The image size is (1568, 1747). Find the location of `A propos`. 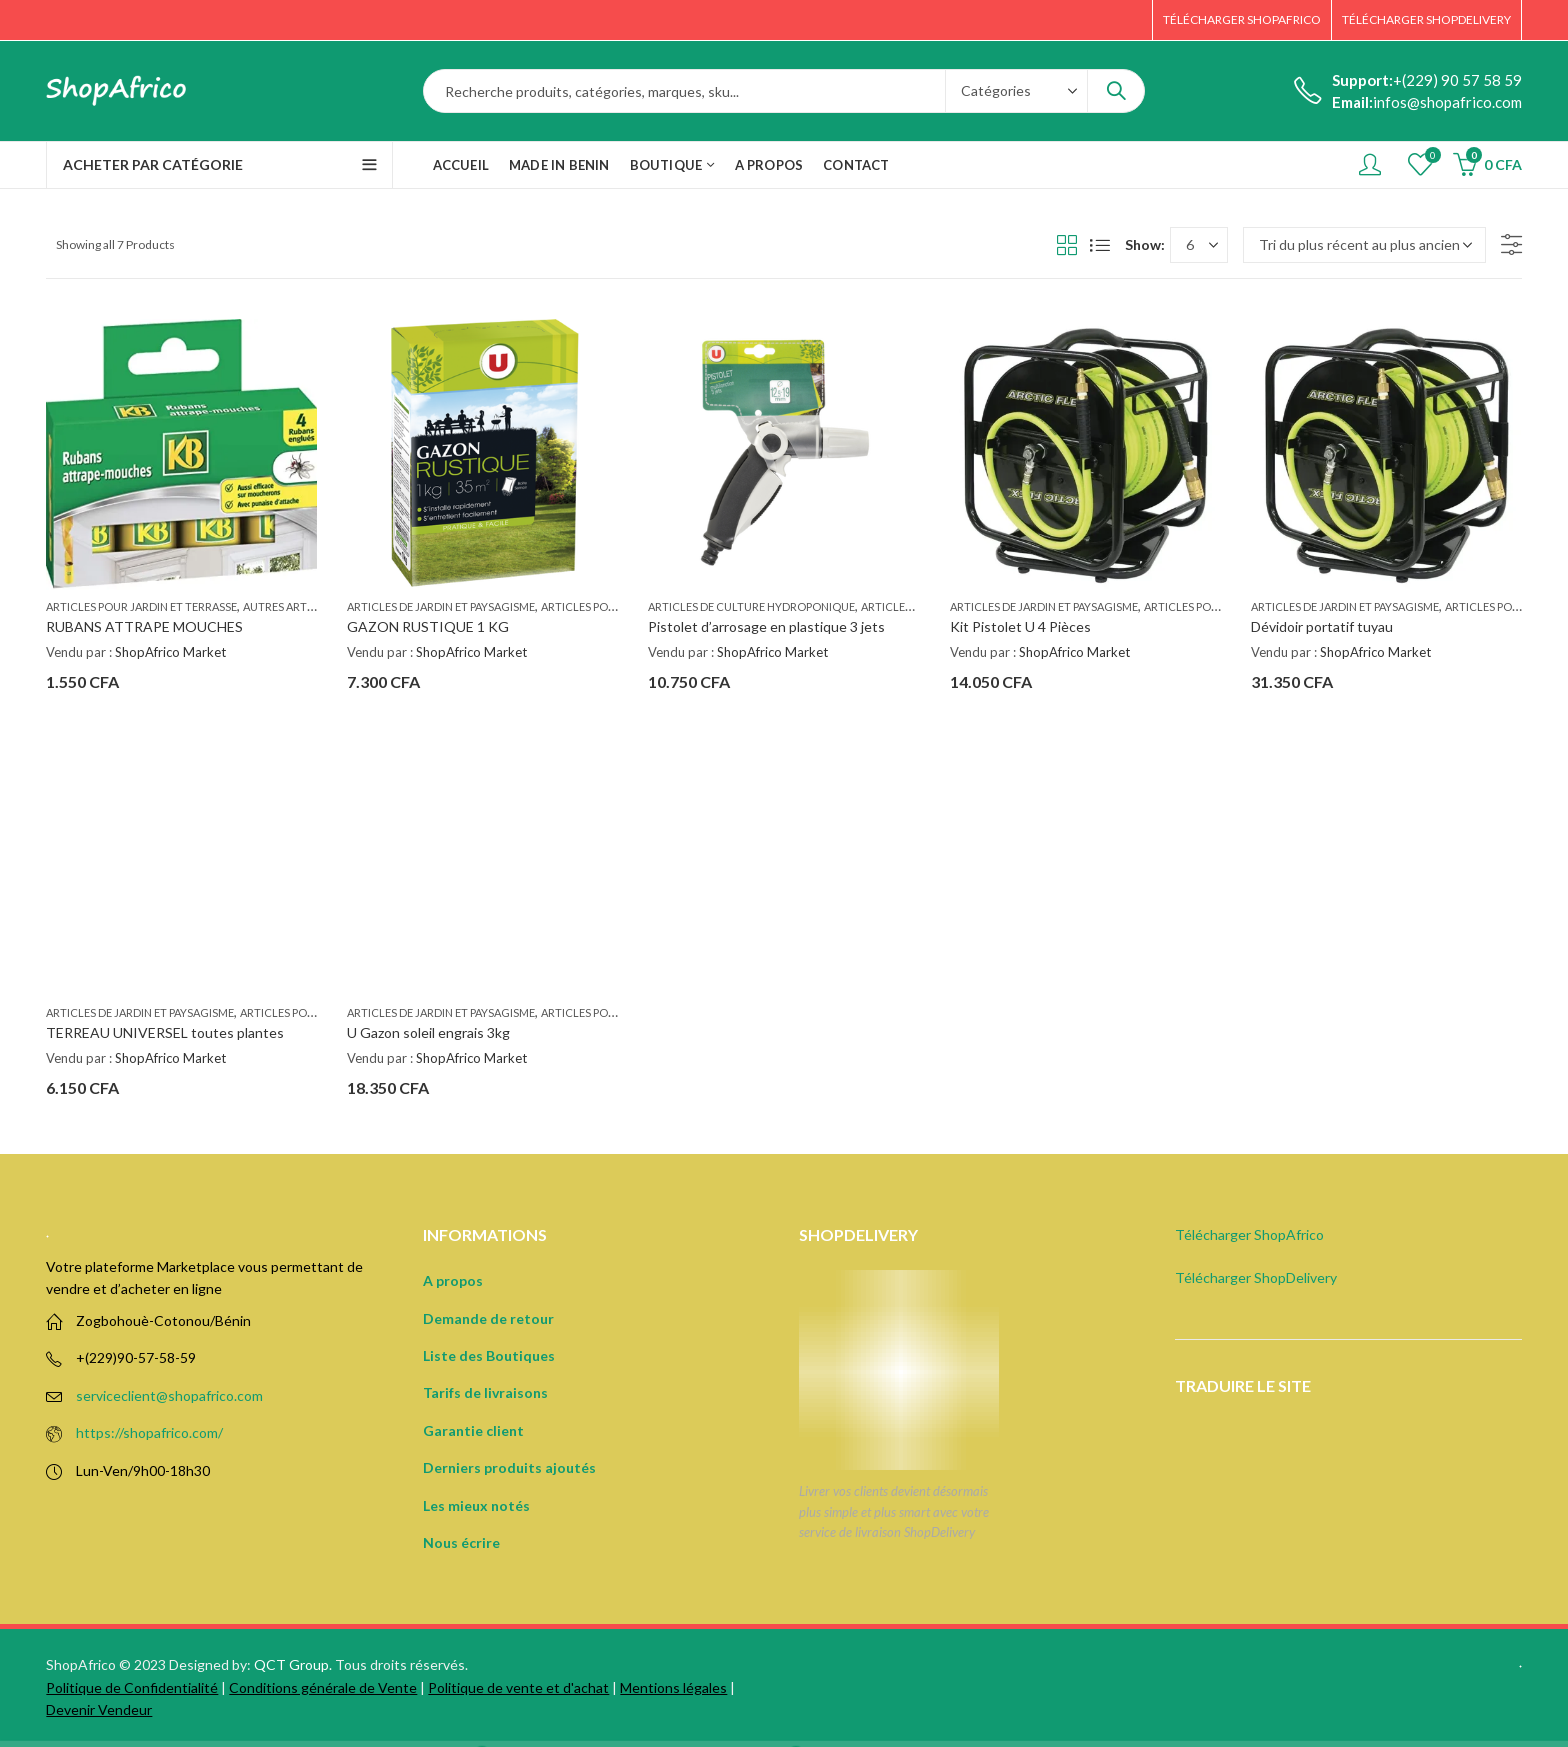

A propos is located at coordinates (453, 1280).